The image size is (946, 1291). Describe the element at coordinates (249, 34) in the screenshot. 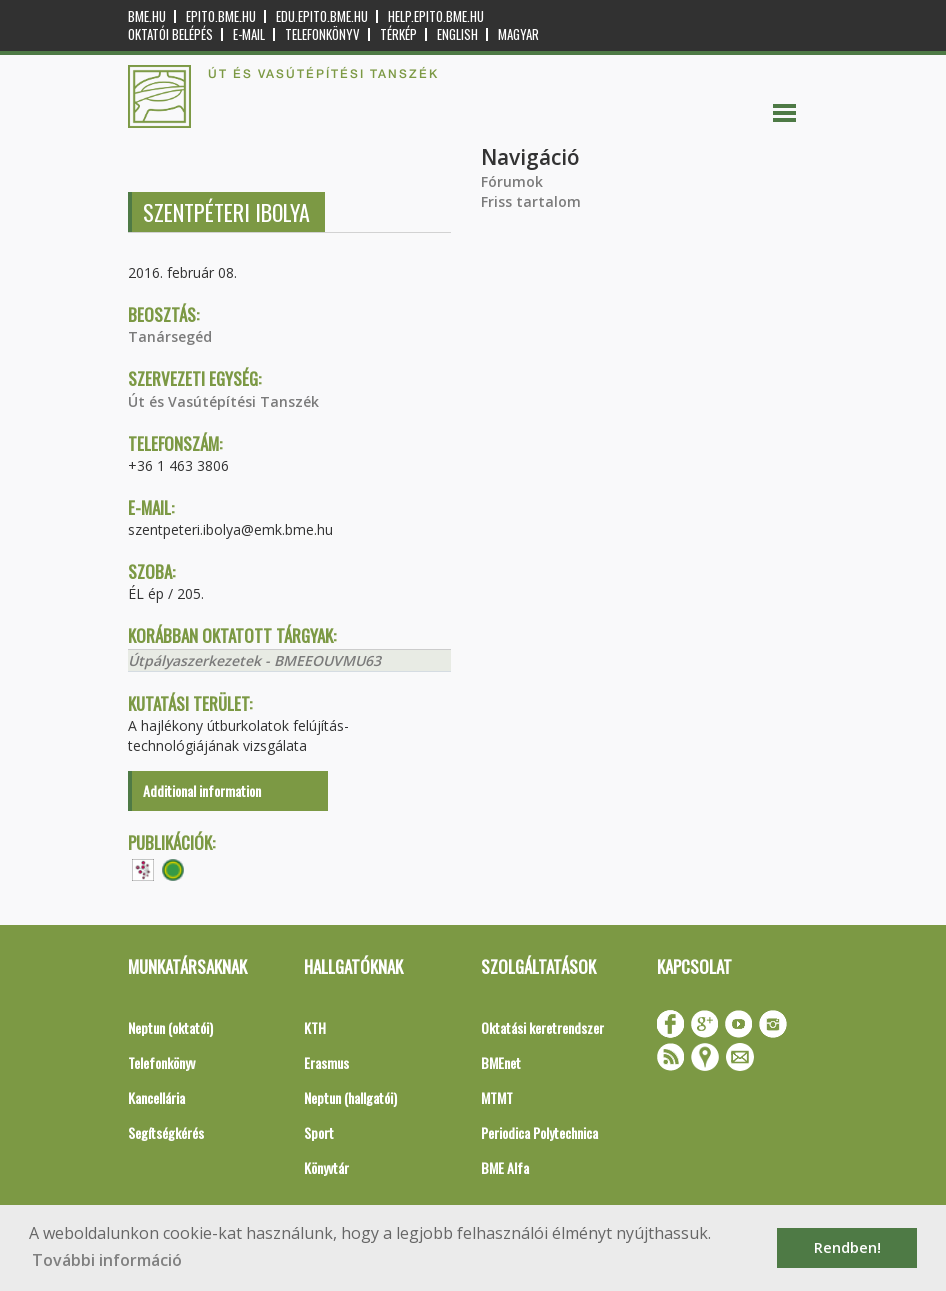

I see `E-mail` at that location.